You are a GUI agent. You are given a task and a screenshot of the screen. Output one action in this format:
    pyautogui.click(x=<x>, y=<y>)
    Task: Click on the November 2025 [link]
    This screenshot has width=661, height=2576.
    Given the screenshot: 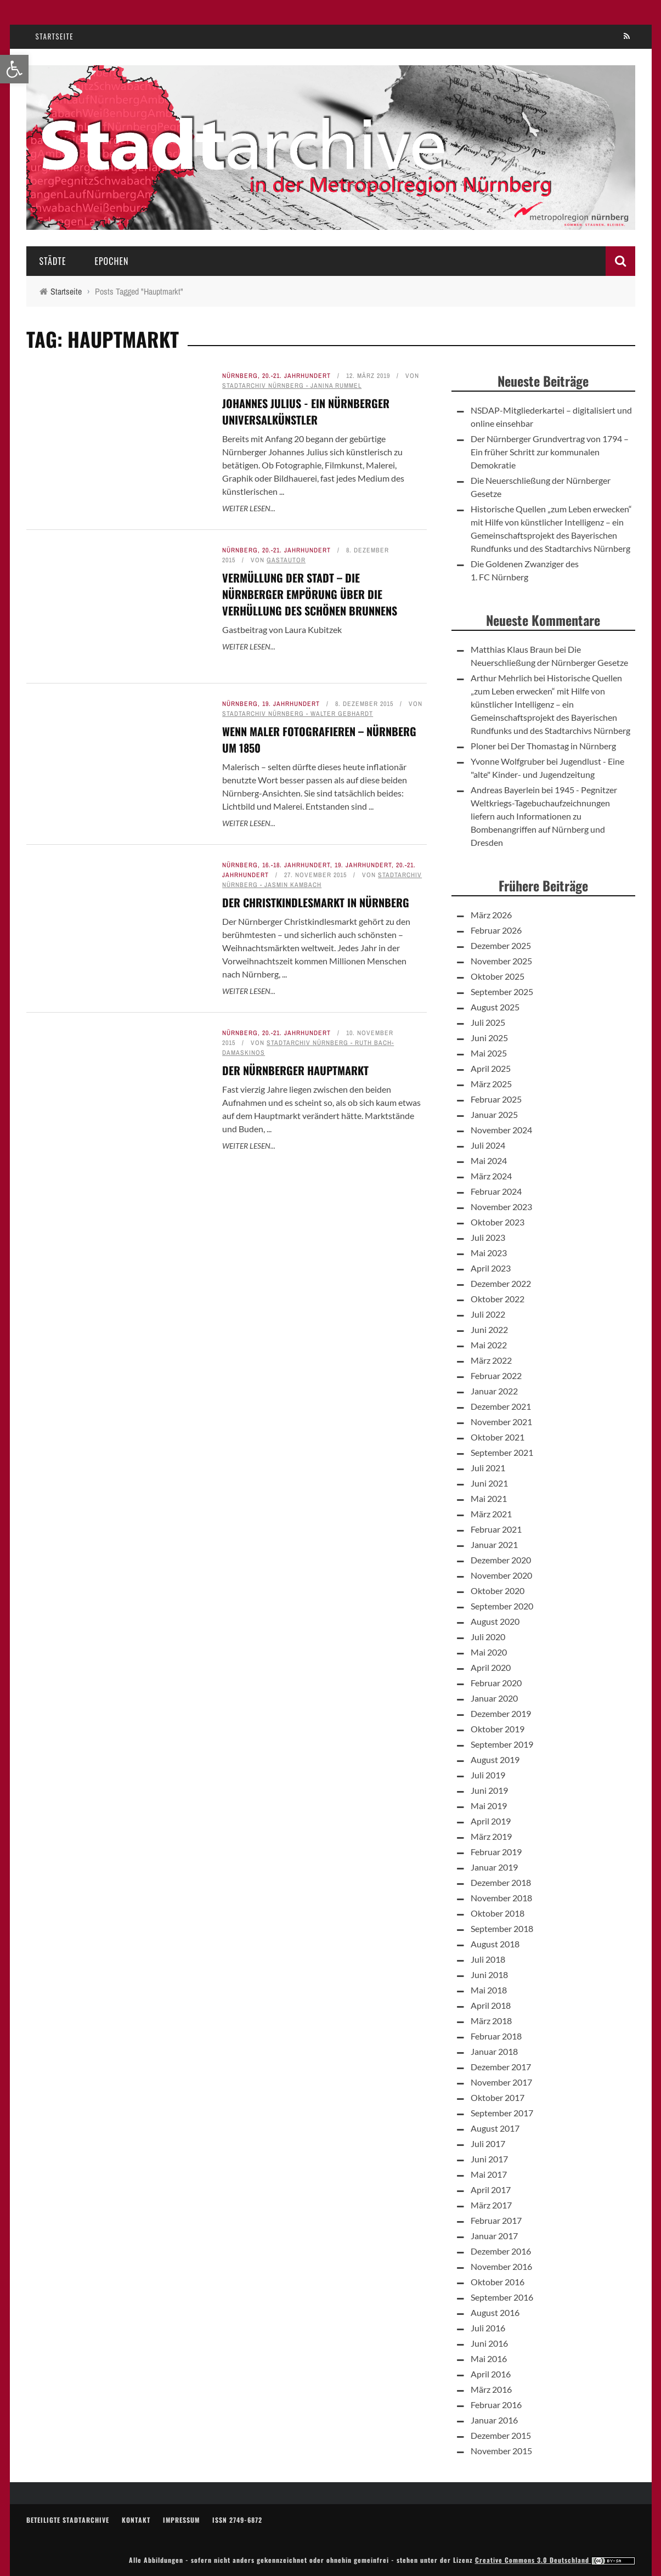 What is the action you would take?
    pyautogui.click(x=501, y=961)
    